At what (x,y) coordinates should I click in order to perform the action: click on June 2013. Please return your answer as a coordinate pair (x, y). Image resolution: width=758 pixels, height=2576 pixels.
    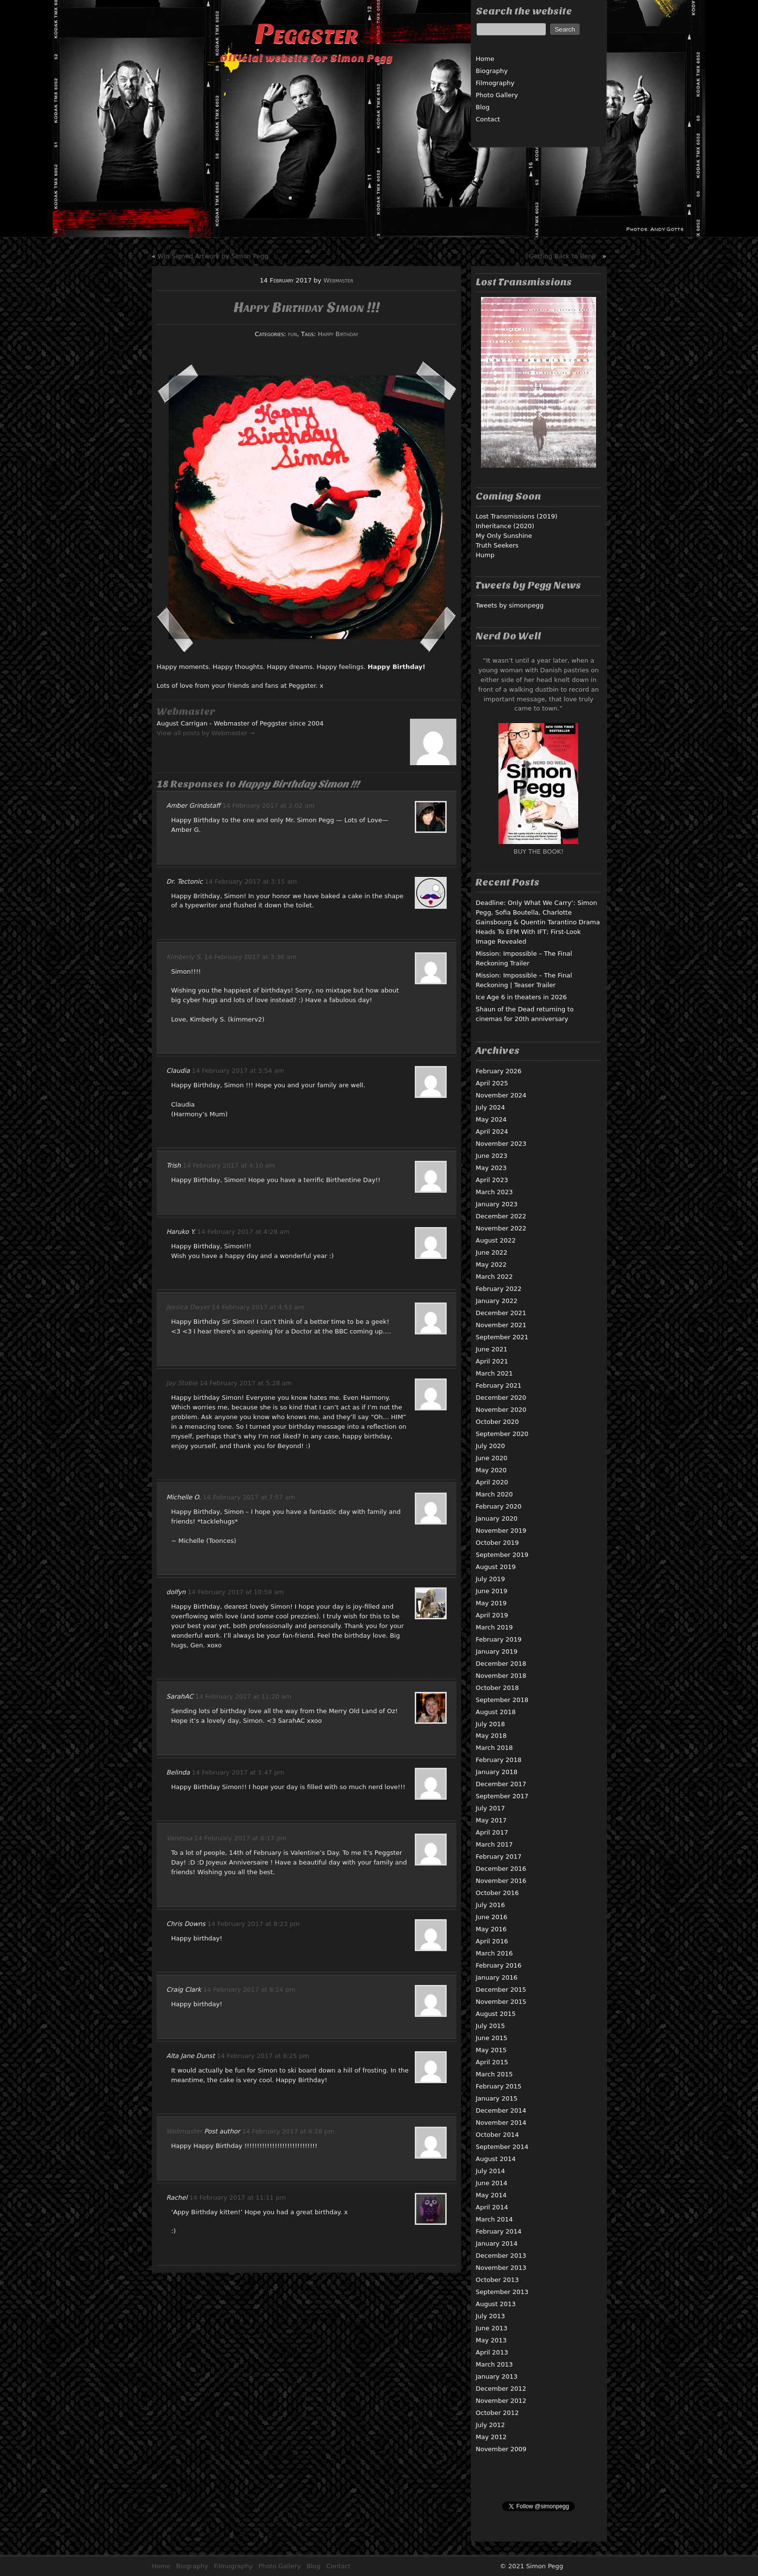
    Looking at the image, I should click on (492, 2328).